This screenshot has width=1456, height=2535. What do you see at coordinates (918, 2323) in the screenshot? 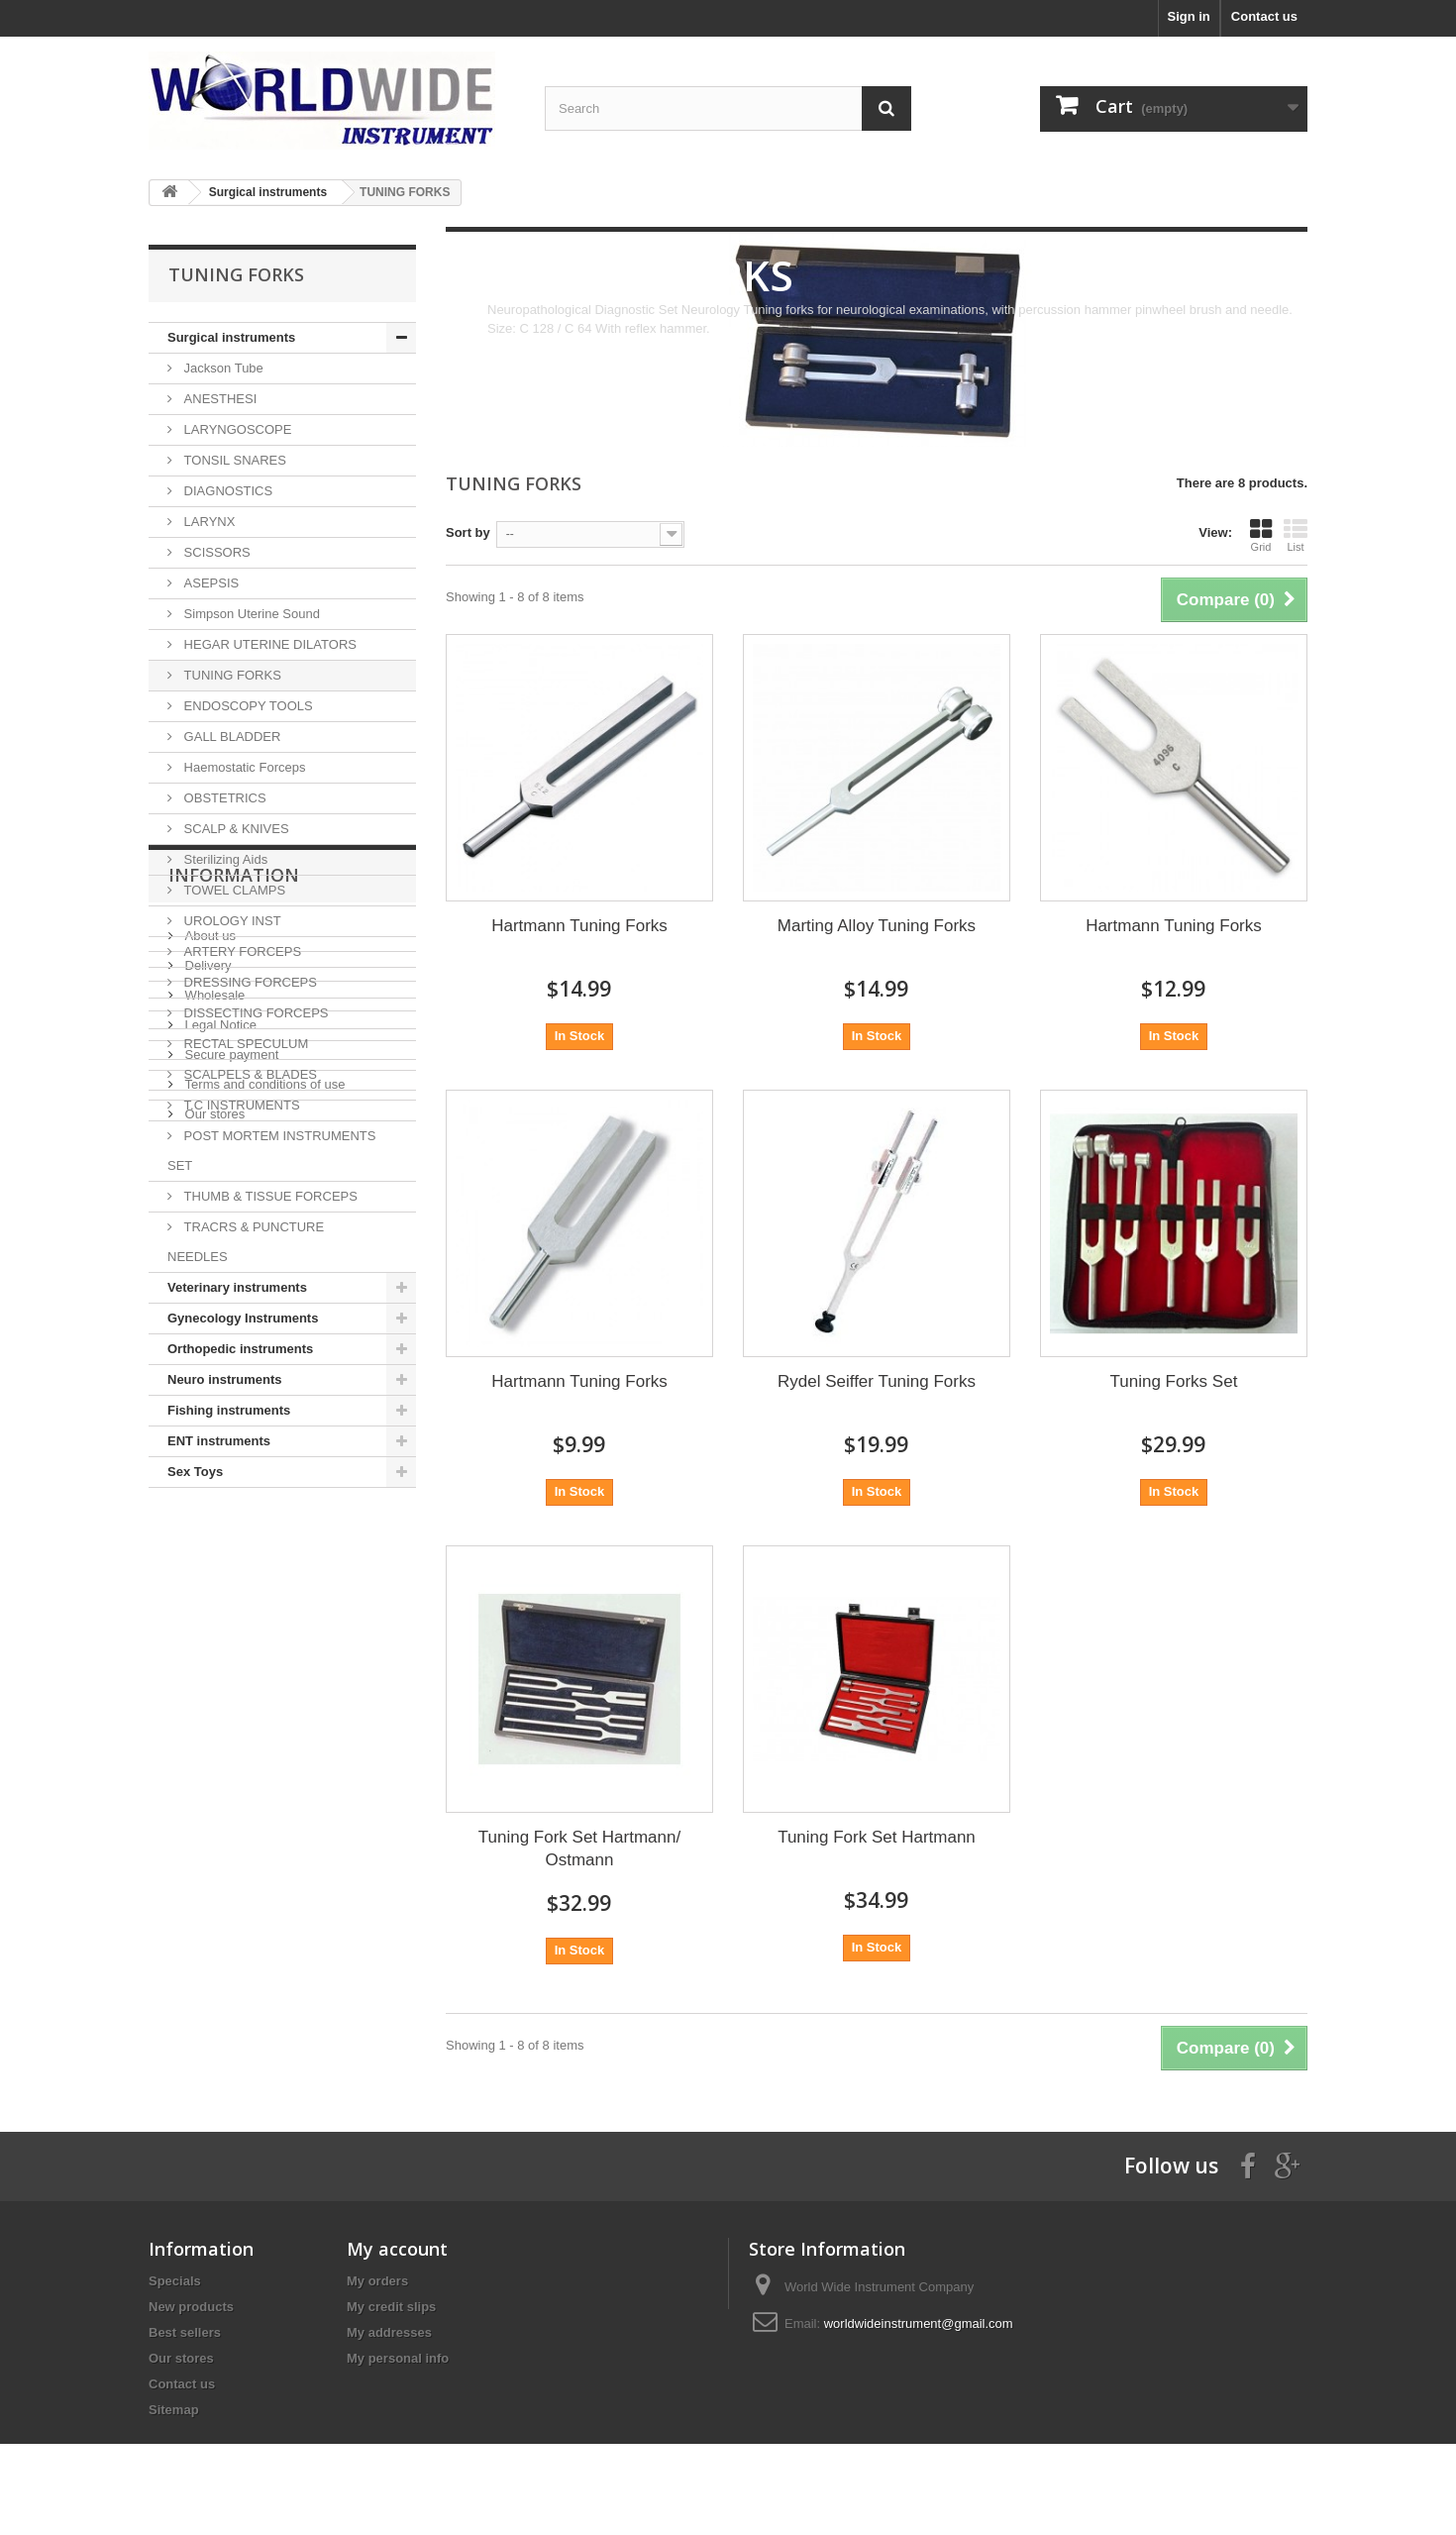
I see `worldwideinstrument@gmail.com` at bounding box center [918, 2323].